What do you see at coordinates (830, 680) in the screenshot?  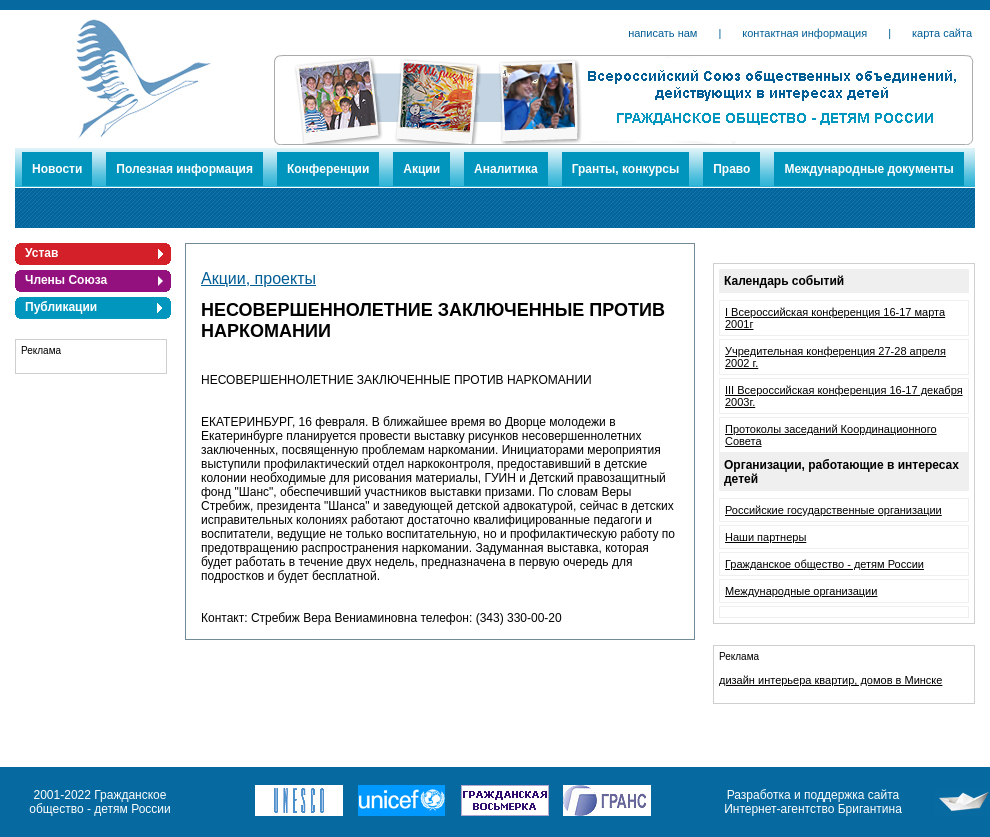 I see `дизайн интерьера квартир, домов в Минске` at bounding box center [830, 680].